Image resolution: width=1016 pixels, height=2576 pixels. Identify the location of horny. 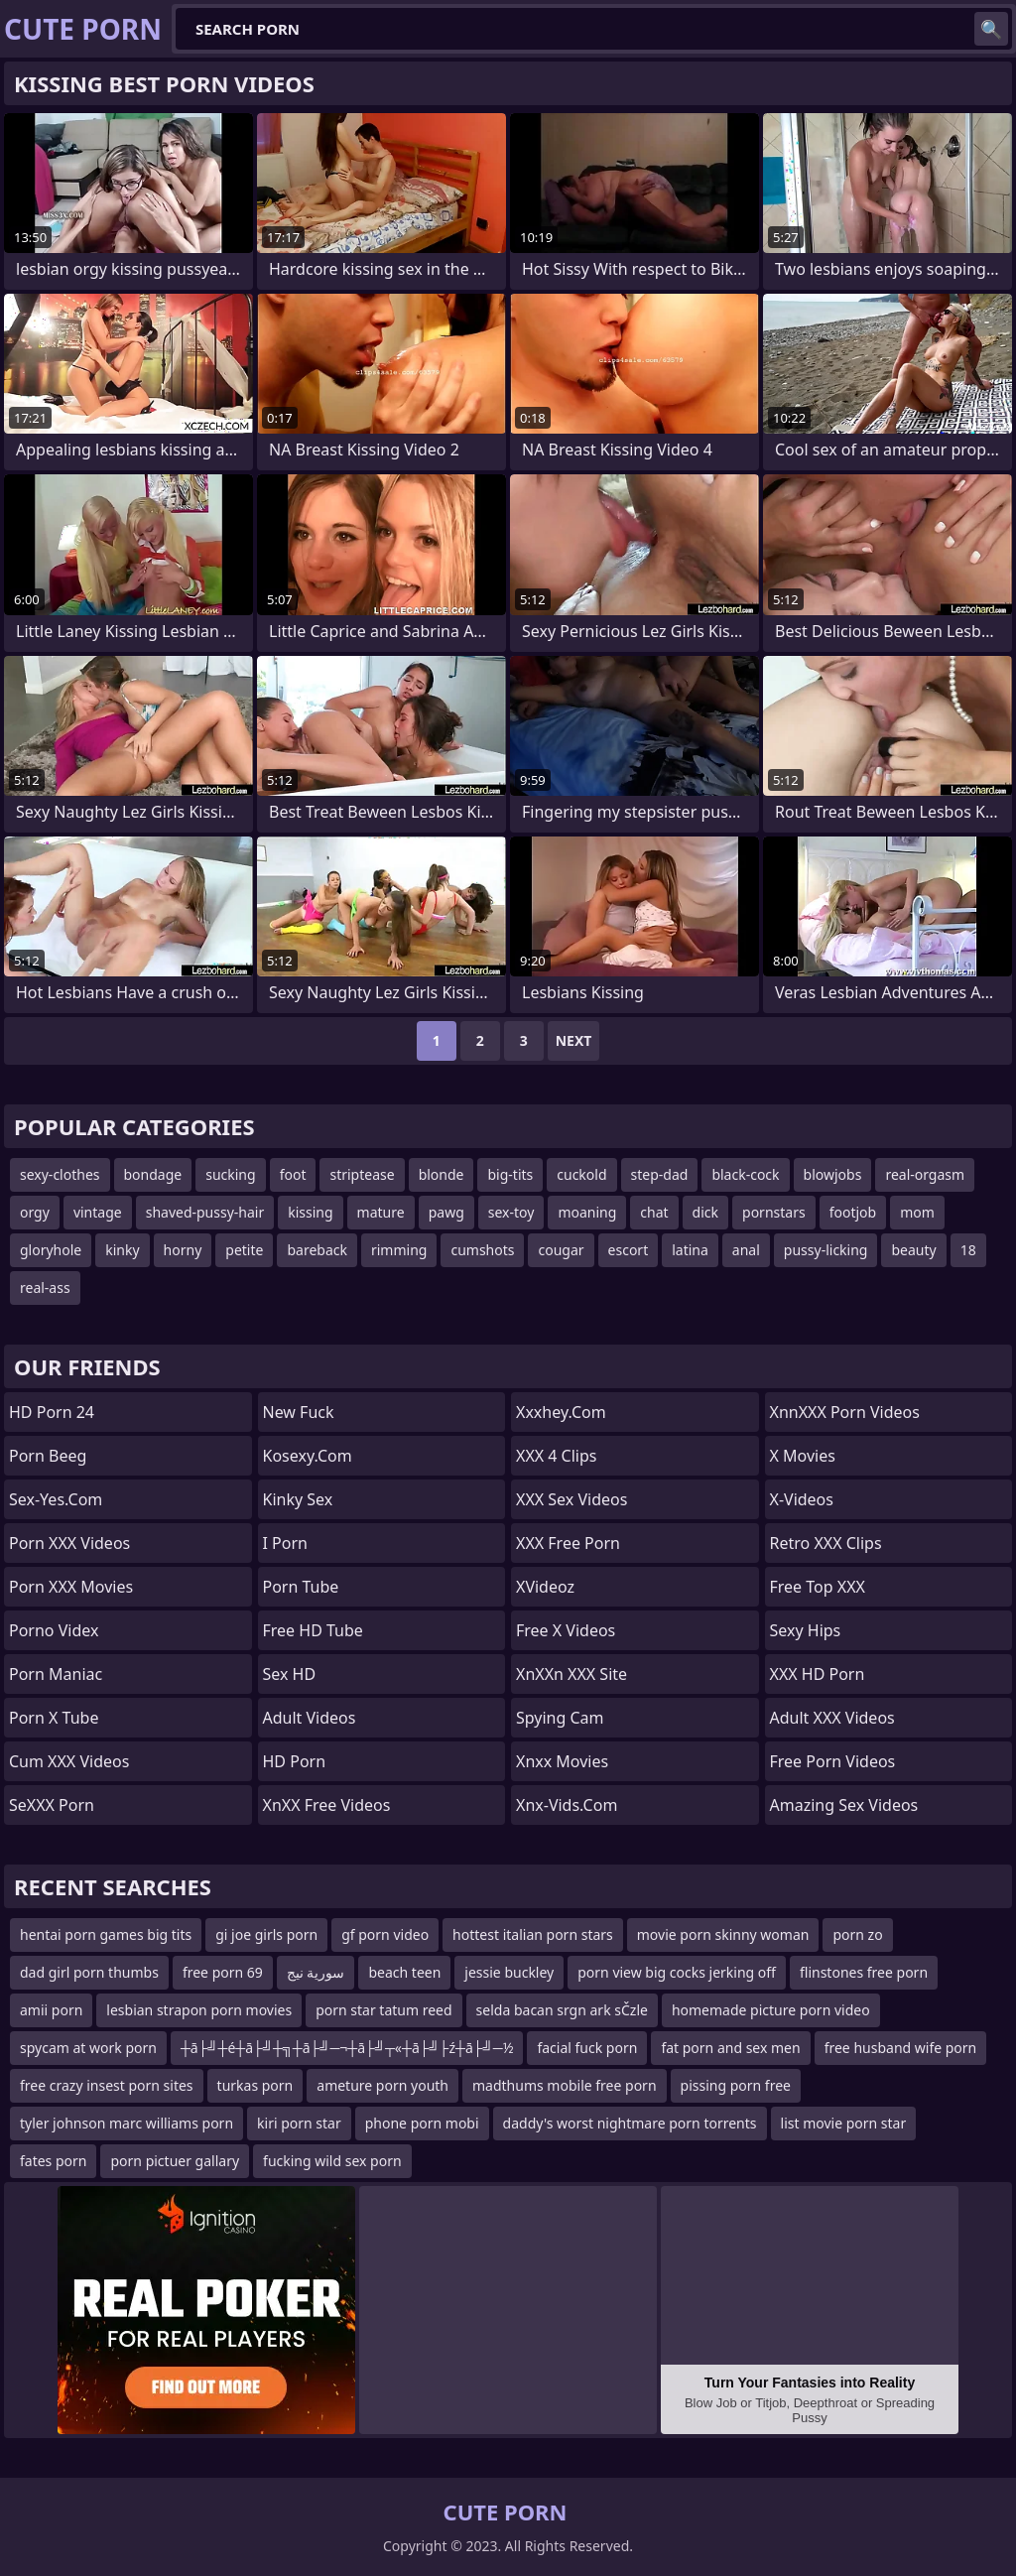
(183, 1249).